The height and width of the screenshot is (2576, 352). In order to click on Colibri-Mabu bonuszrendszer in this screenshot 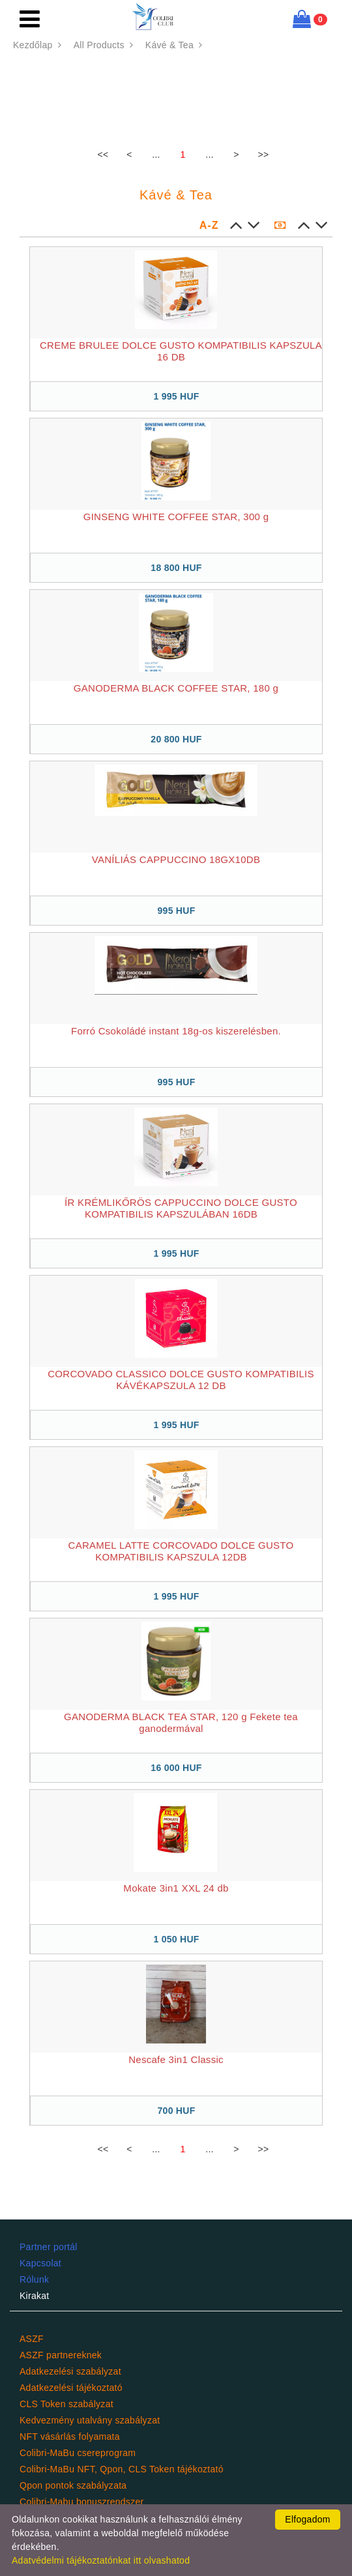, I will do `click(81, 2501)`.